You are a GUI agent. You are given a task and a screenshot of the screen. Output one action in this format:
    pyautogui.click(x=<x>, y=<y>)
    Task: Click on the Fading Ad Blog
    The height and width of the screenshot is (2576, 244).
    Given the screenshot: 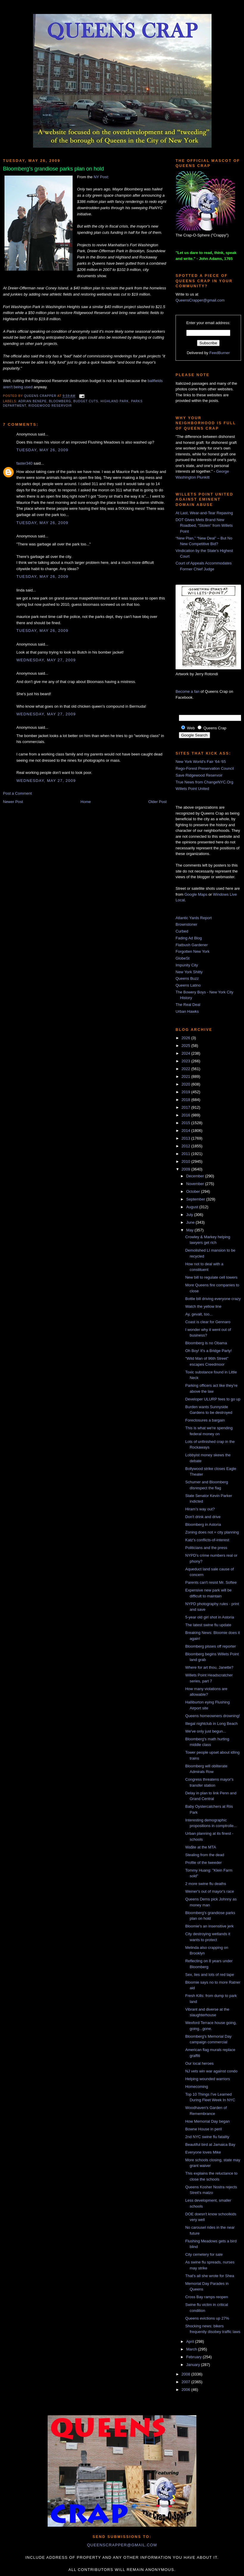 What is the action you would take?
    pyautogui.click(x=189, y=938)
    